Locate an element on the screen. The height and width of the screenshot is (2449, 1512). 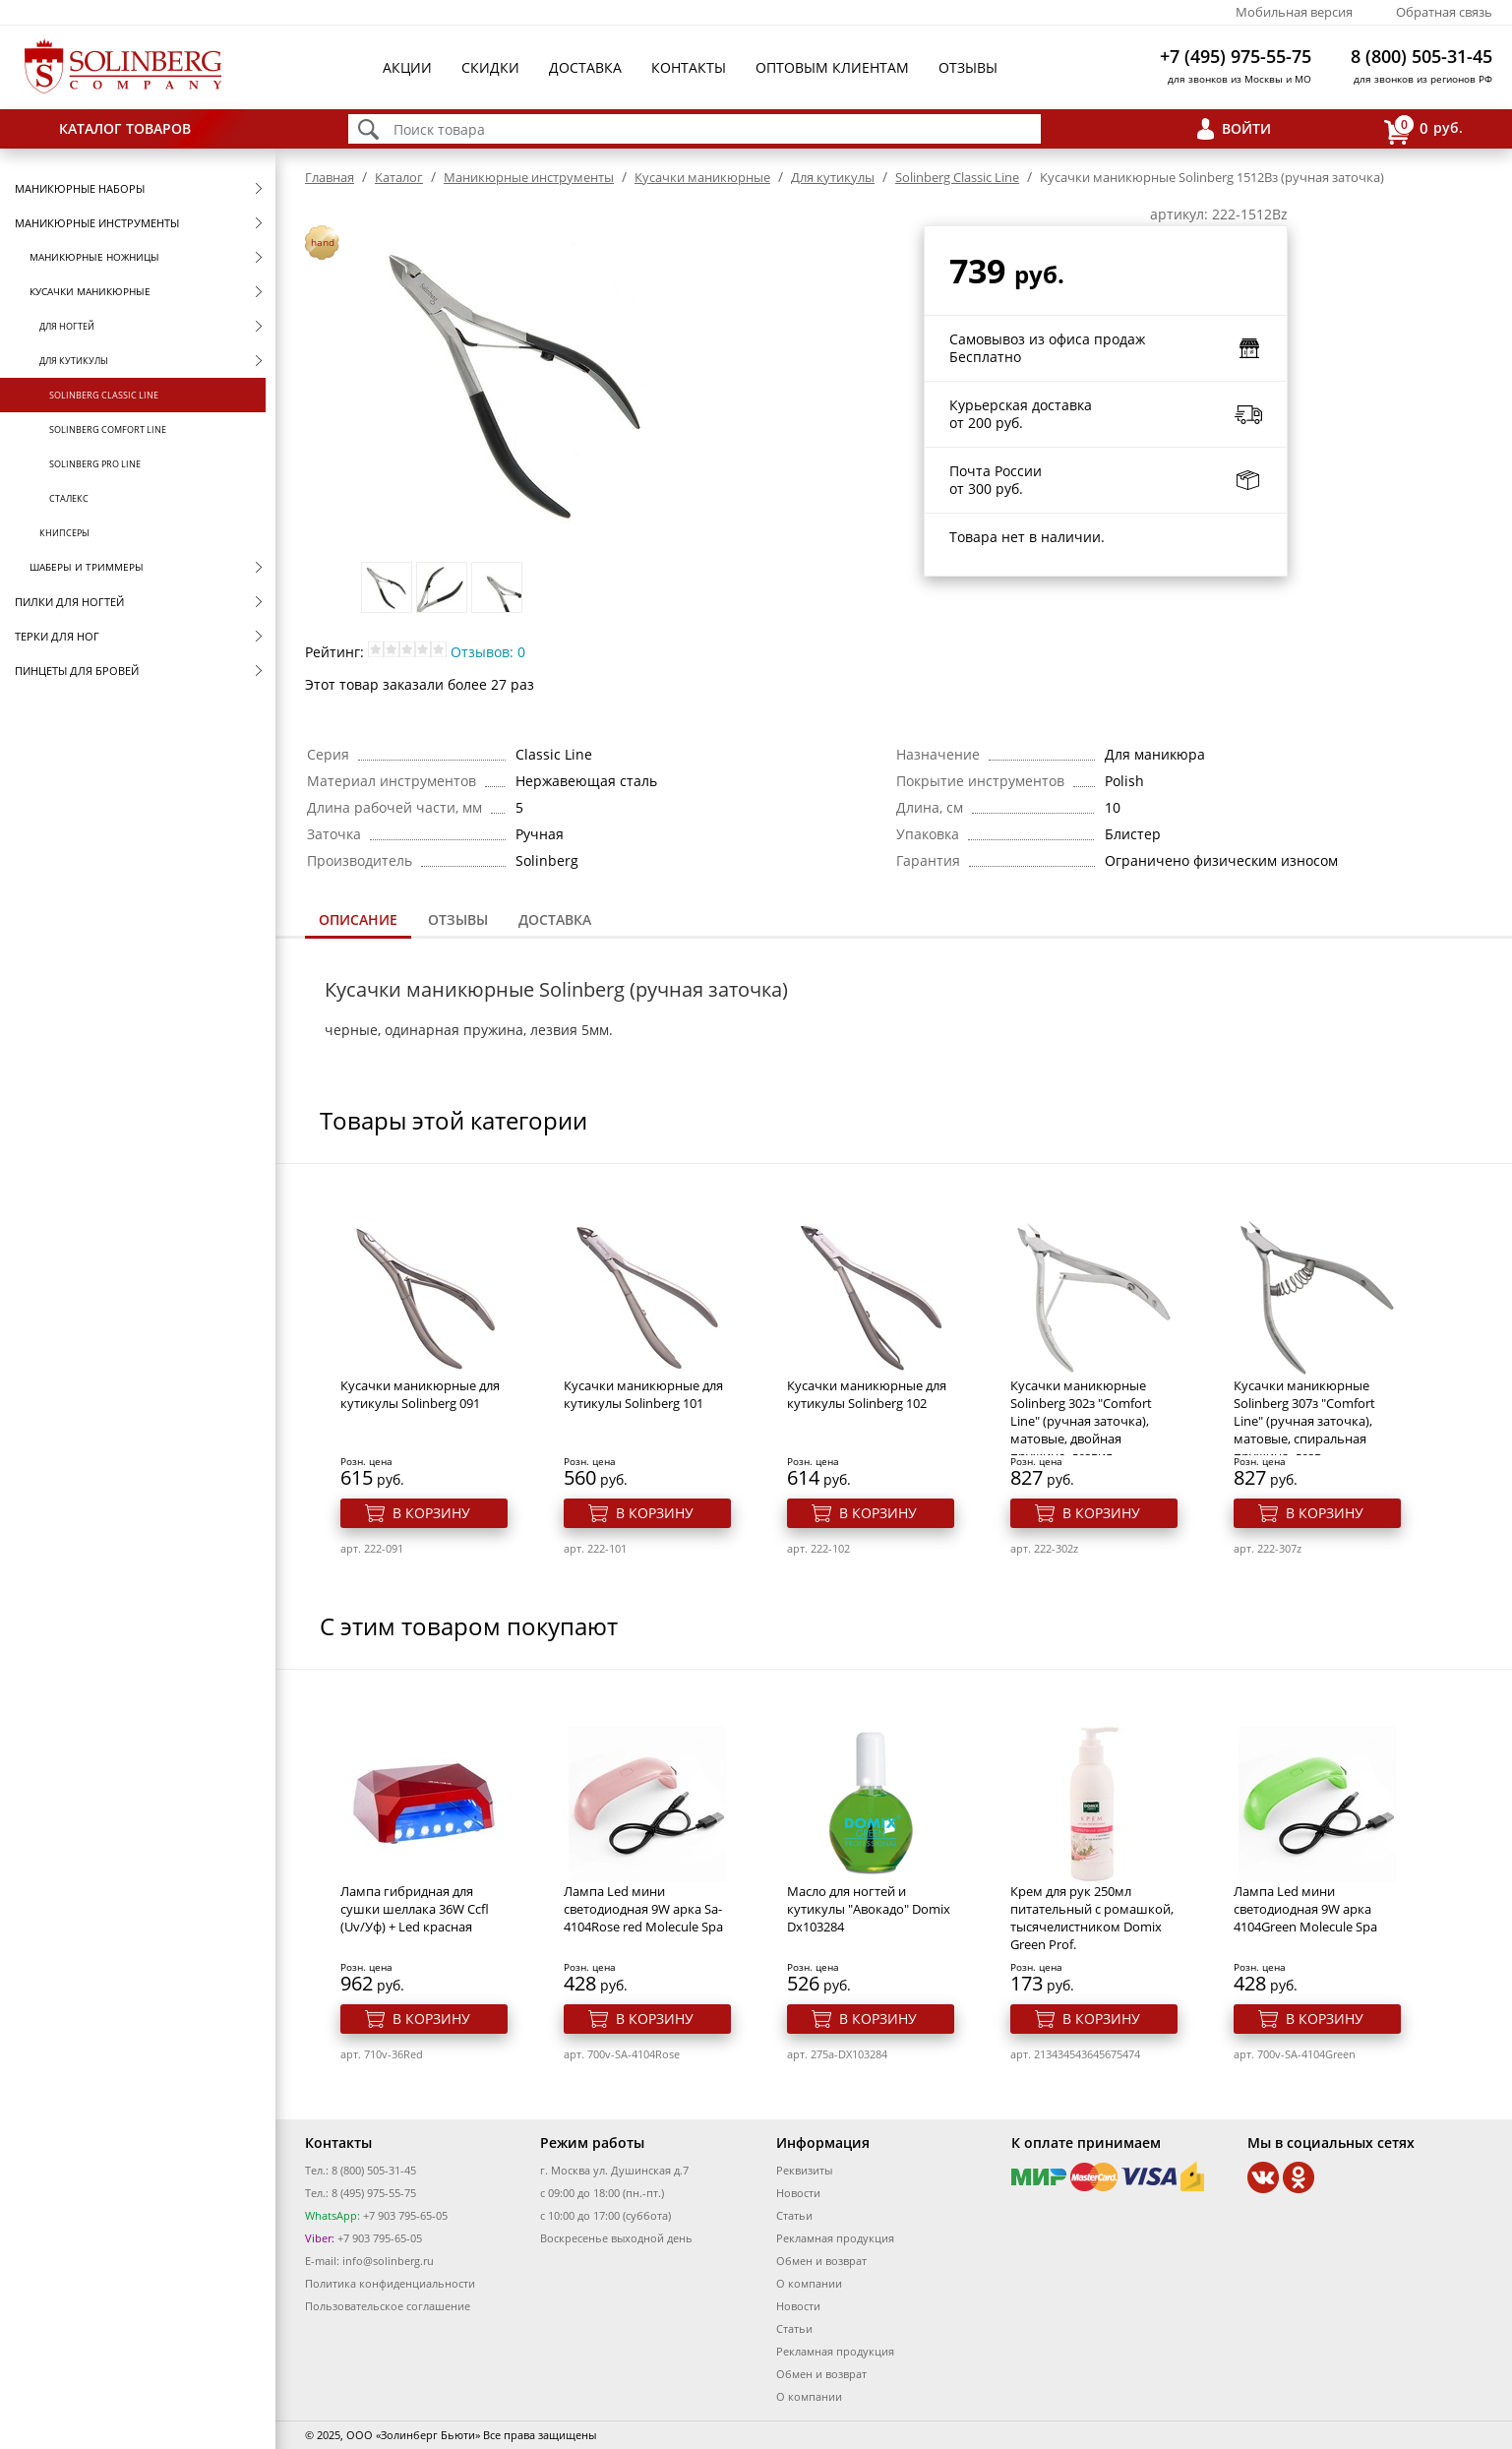
Доставка is located at coordinates (585, 67).